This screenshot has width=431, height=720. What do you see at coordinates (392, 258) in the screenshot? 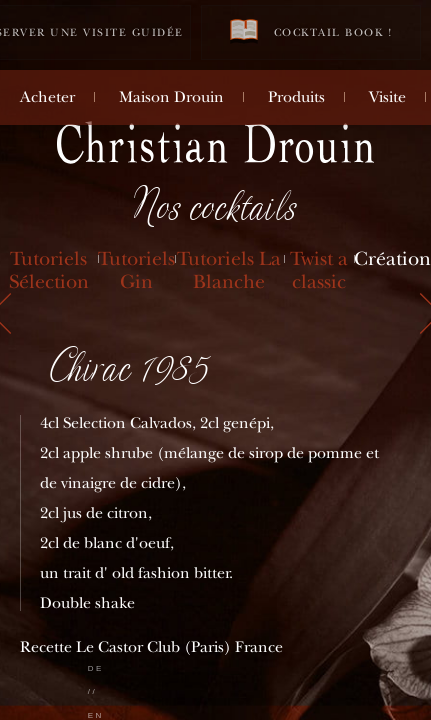
I see `Création` at bounding box center [392, 258].